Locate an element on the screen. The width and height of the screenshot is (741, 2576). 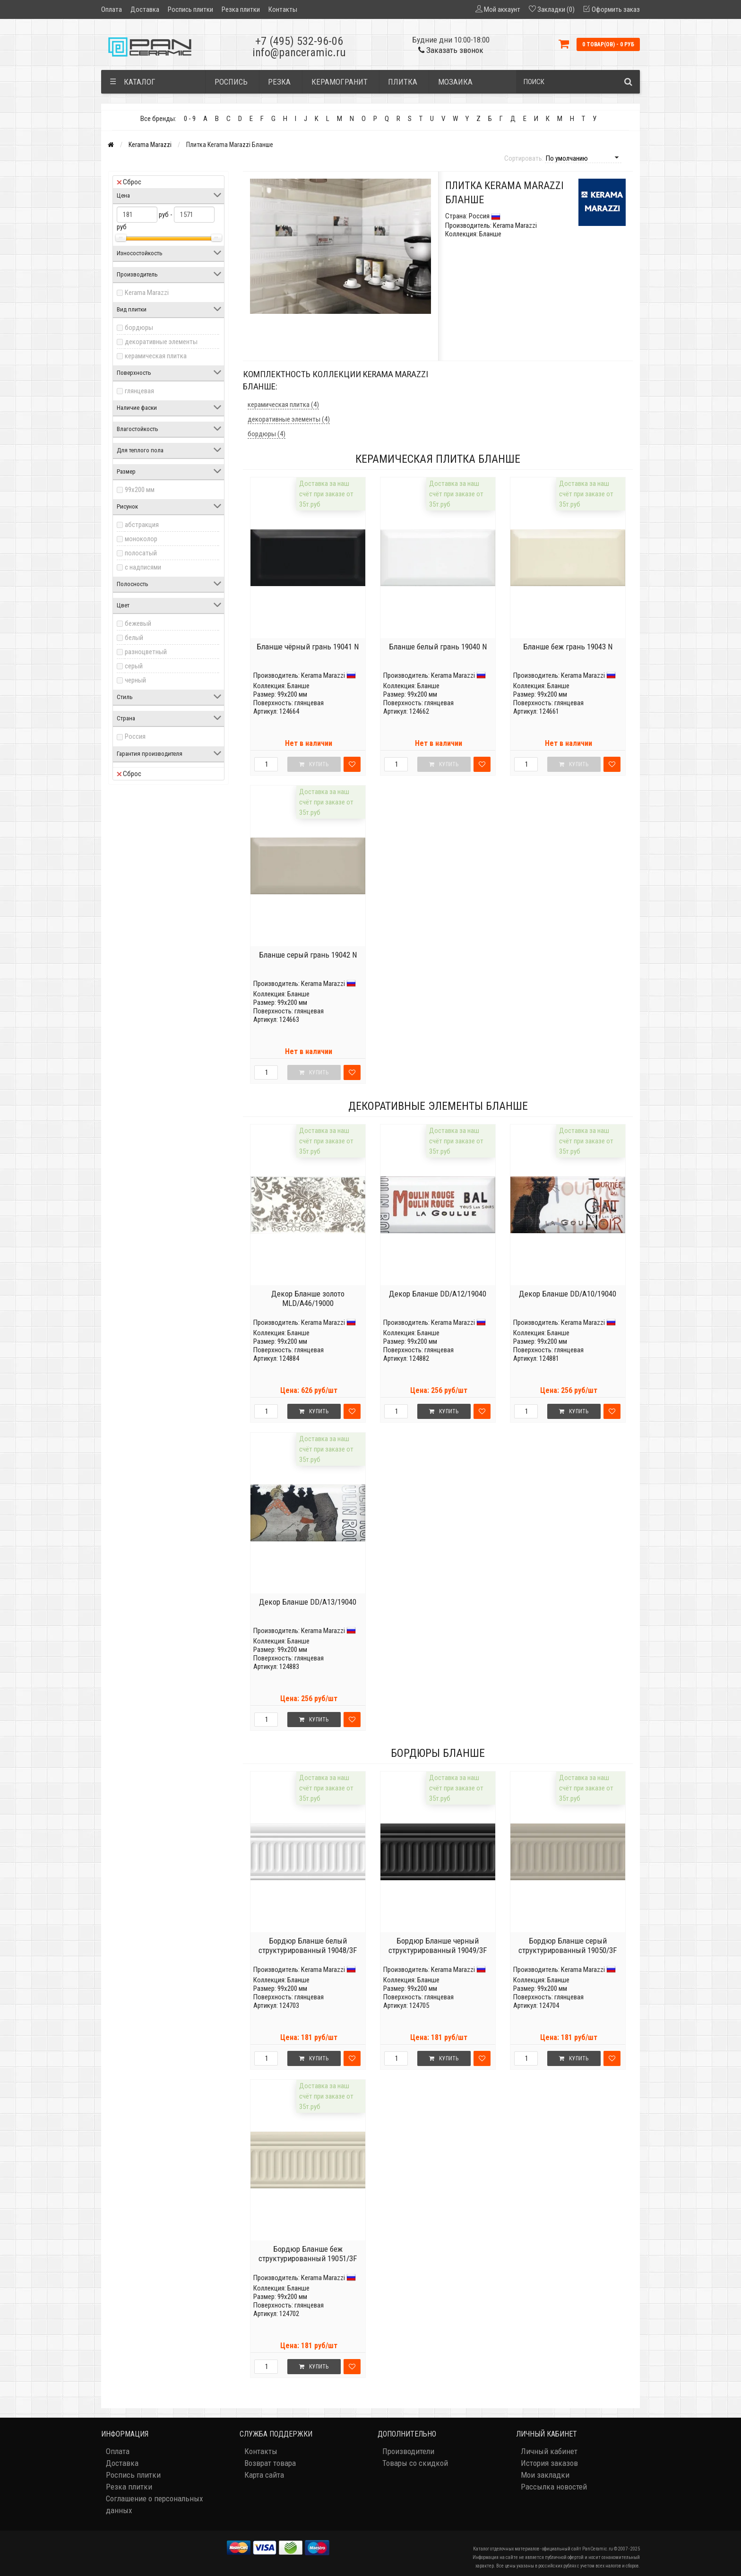
Закладки (0) is located at coordinates (556, 9).